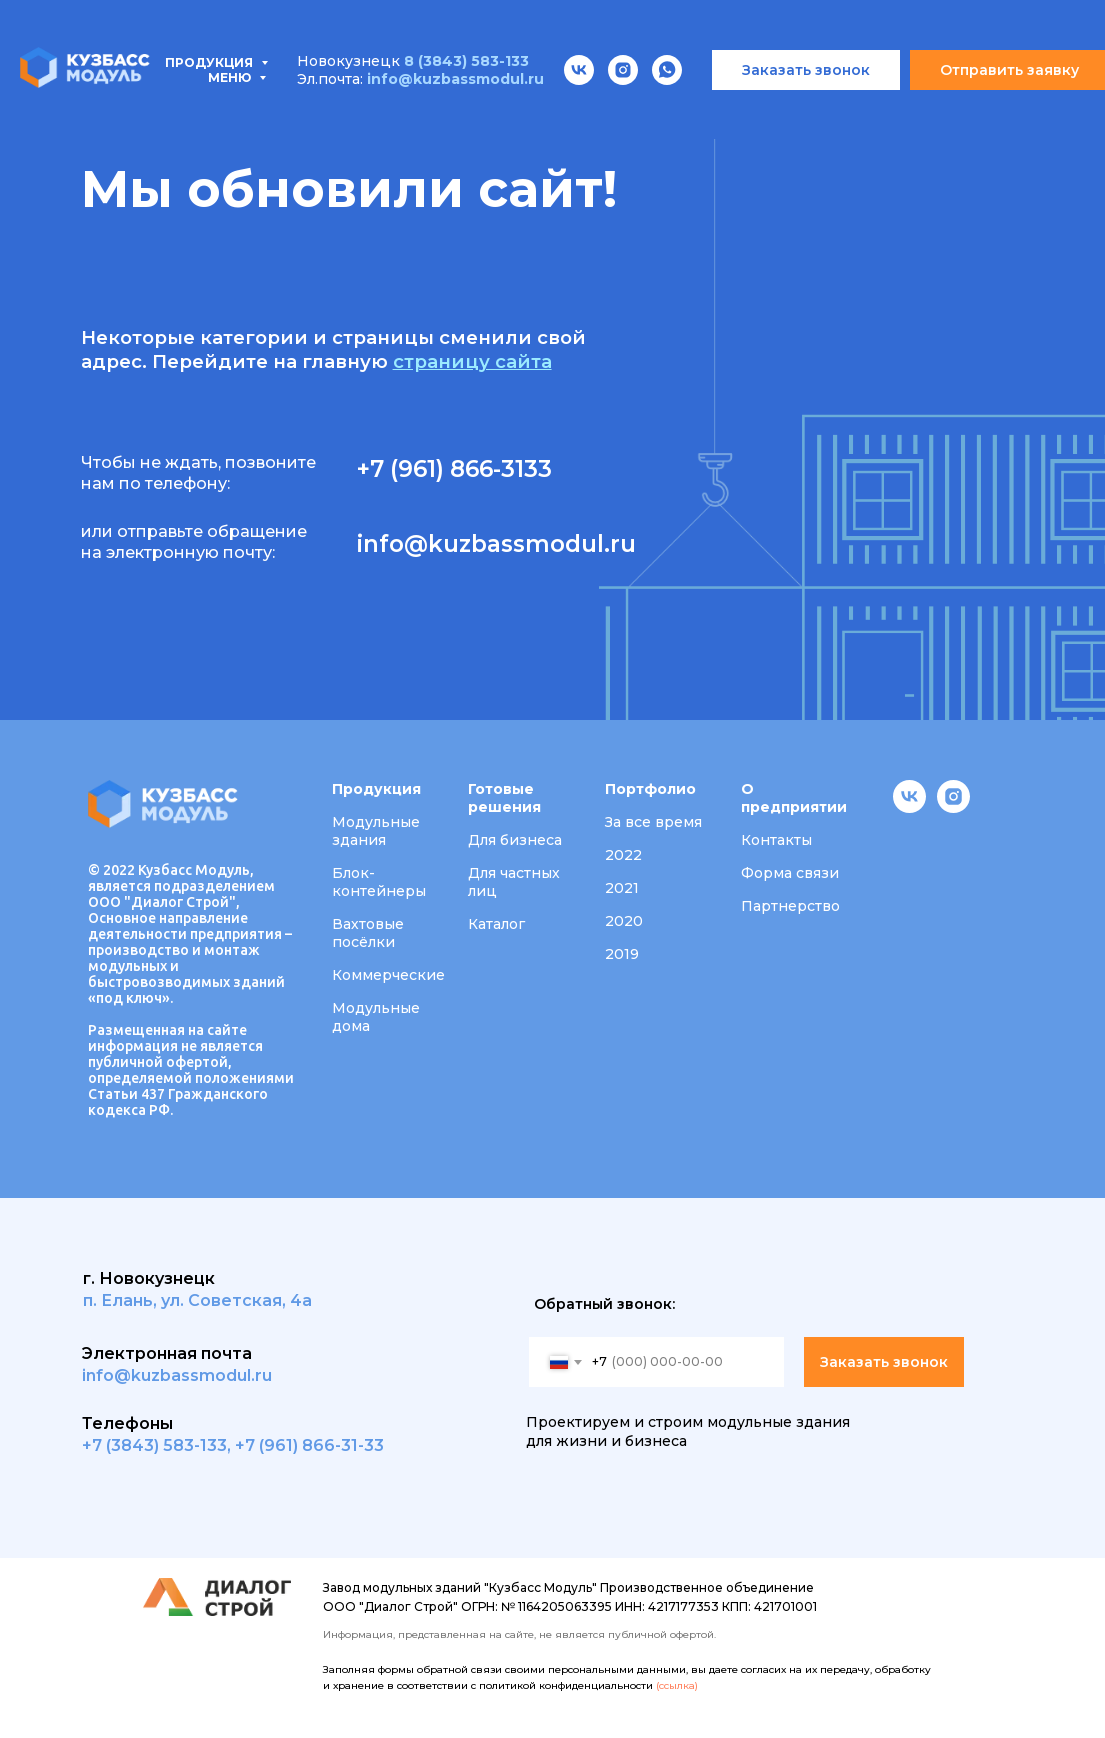  I want to click on Меню, so click(231, 19).